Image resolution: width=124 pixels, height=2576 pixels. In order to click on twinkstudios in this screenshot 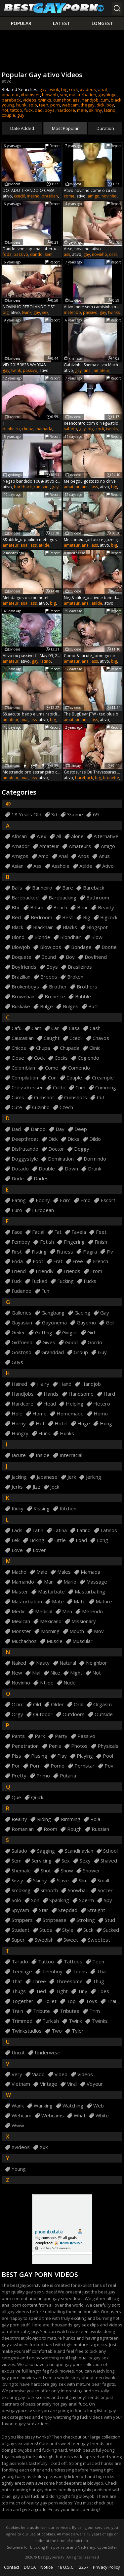, I will do `click(27, 2031)`.